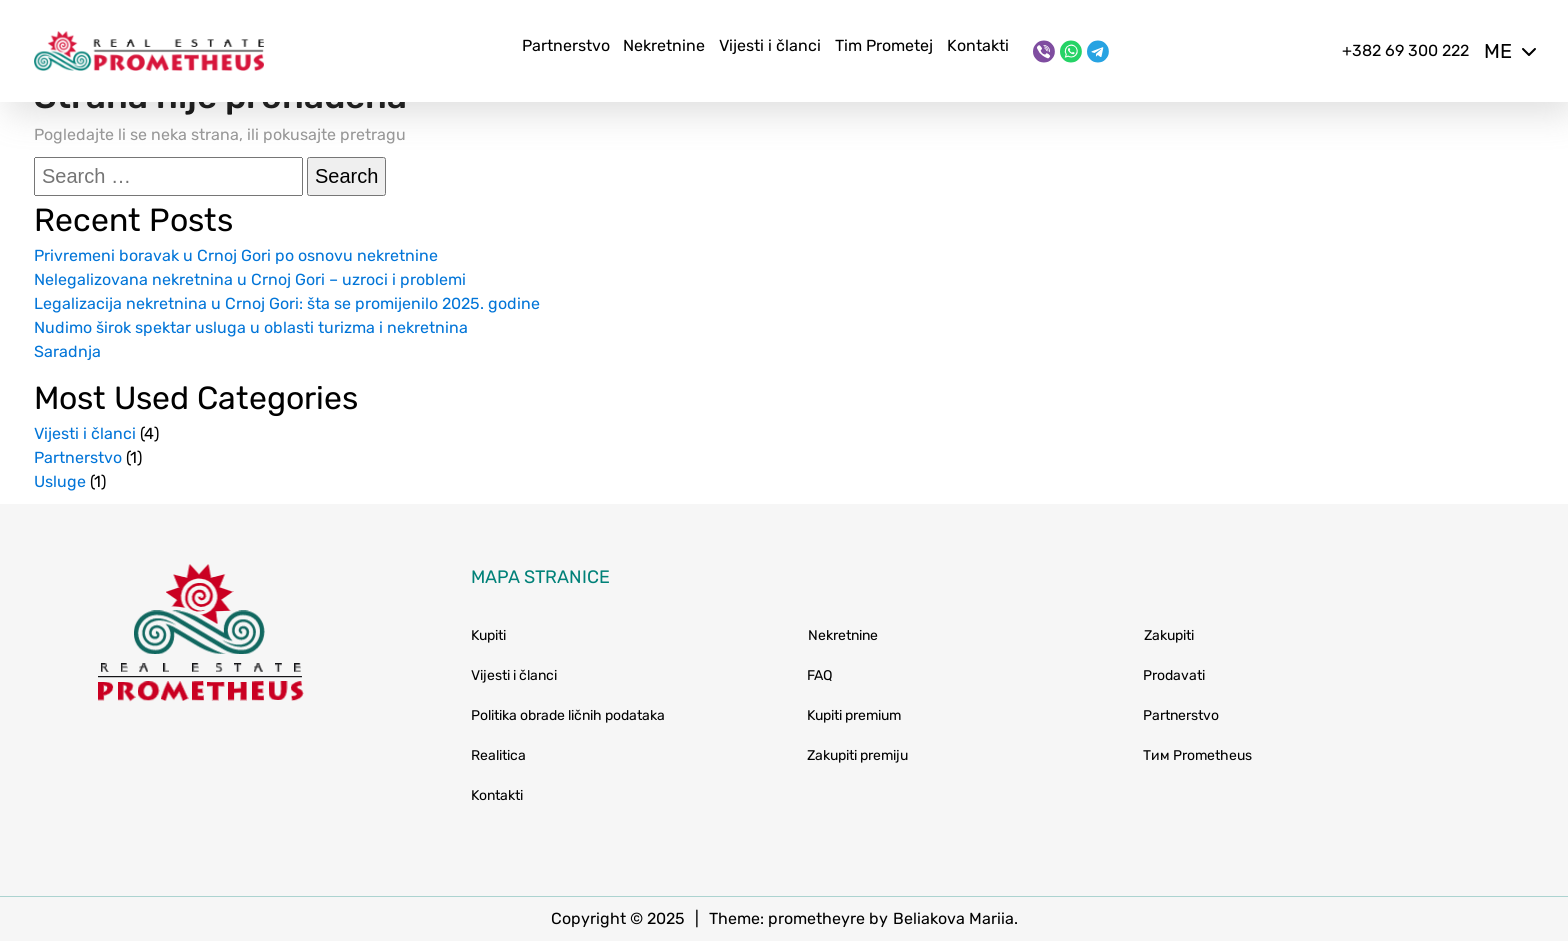 Image resolution: width=1568 pixels, height=941 pixels. What do you see at coordinates (1174, 675) in the screenshot?
I see `Prodavati` at bounding box center [1174, 675].